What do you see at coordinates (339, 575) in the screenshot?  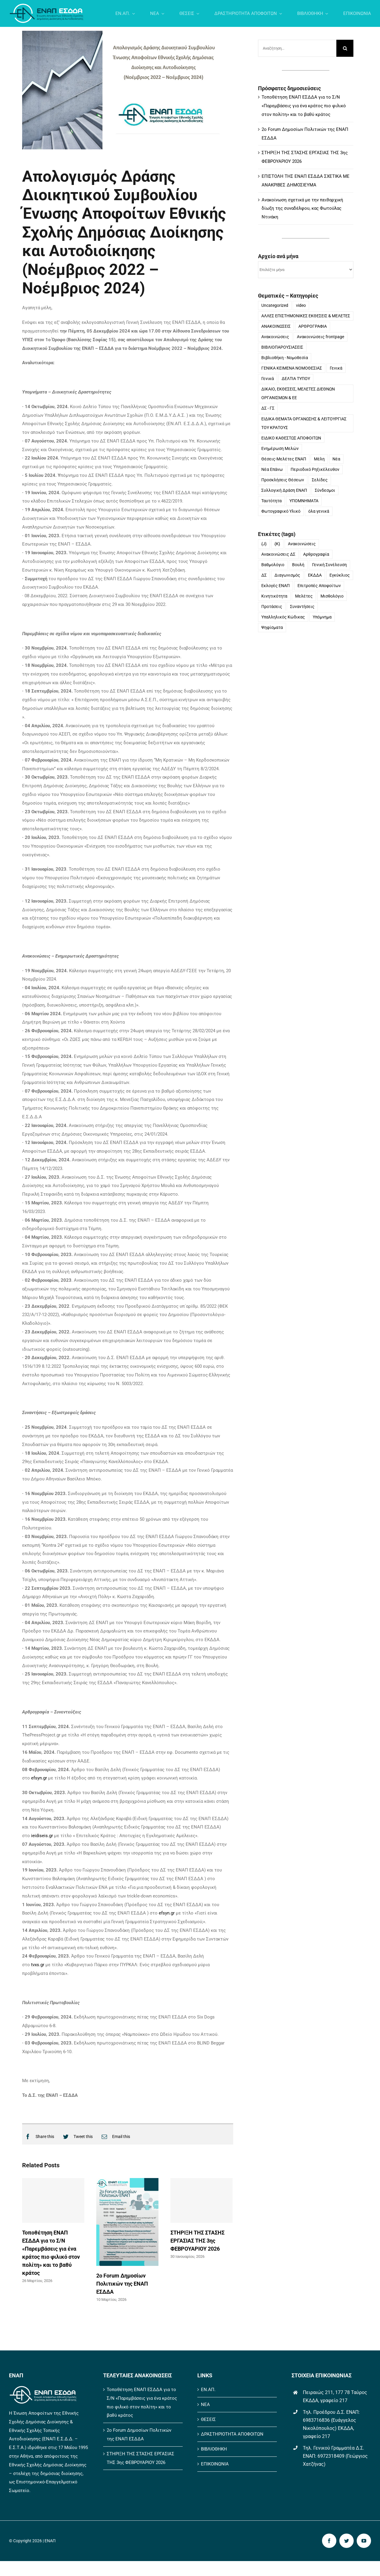 I see `Εγκύκλιος [Εγκύκλιος (1 στοιχείο)]` at bounding box center [339, 575].